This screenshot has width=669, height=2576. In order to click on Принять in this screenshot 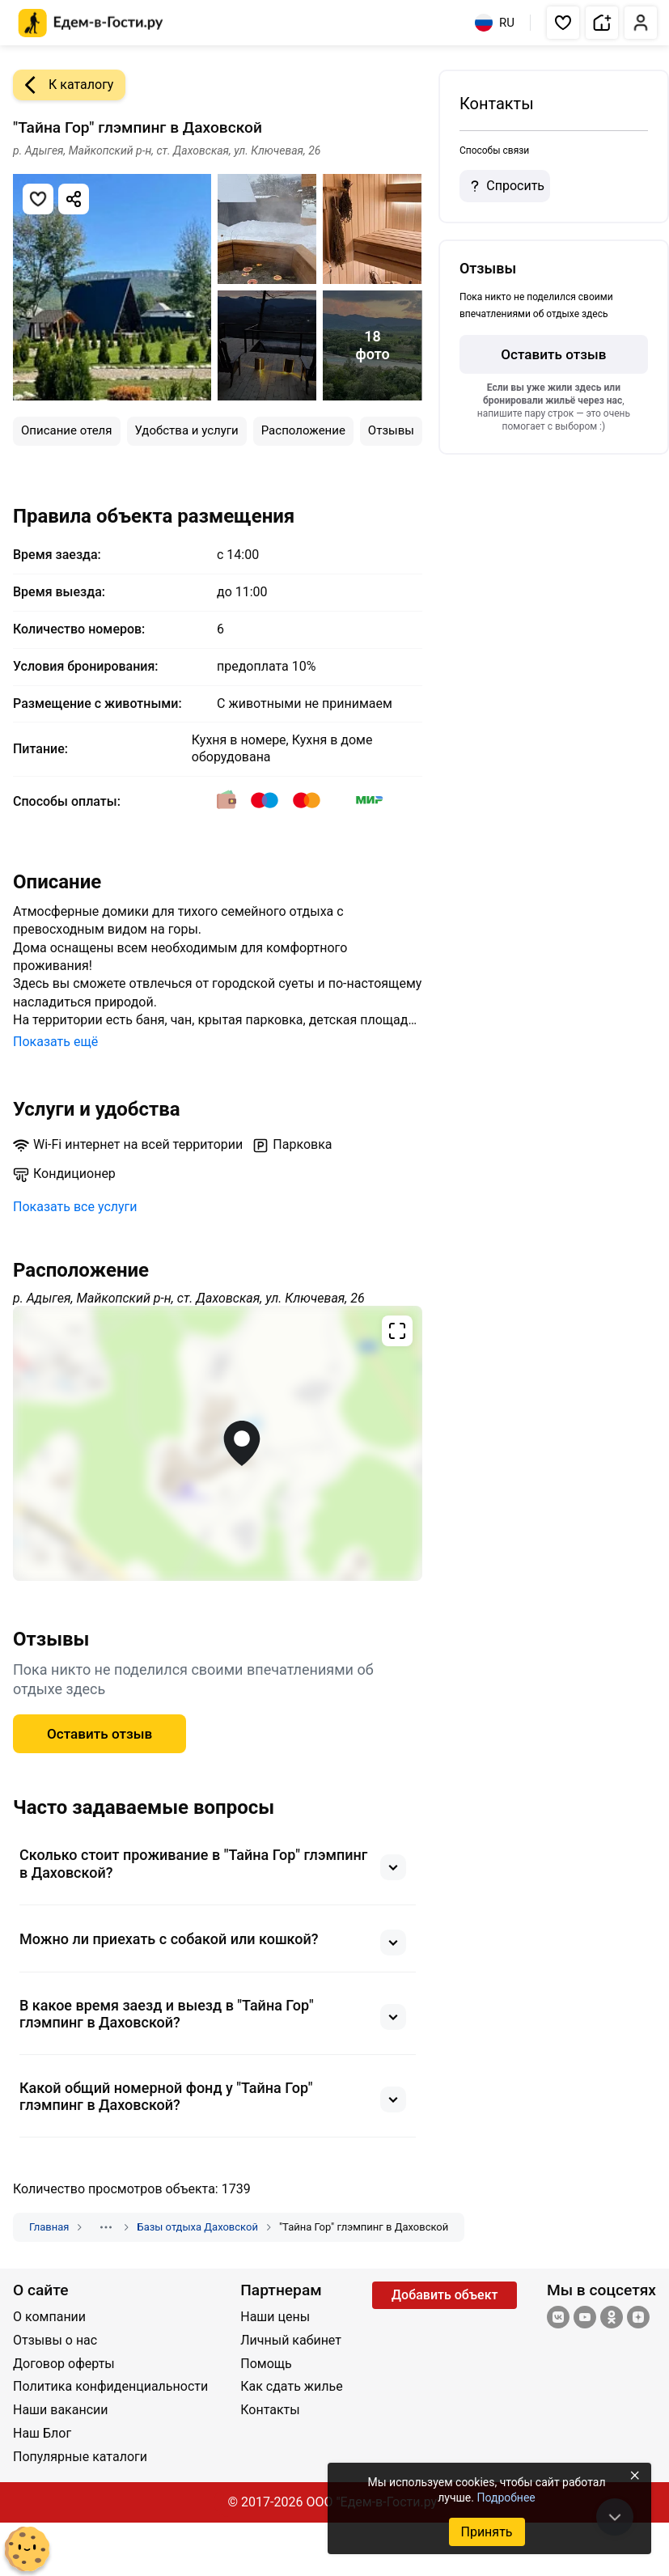, I will do `click(486, 2532)`.